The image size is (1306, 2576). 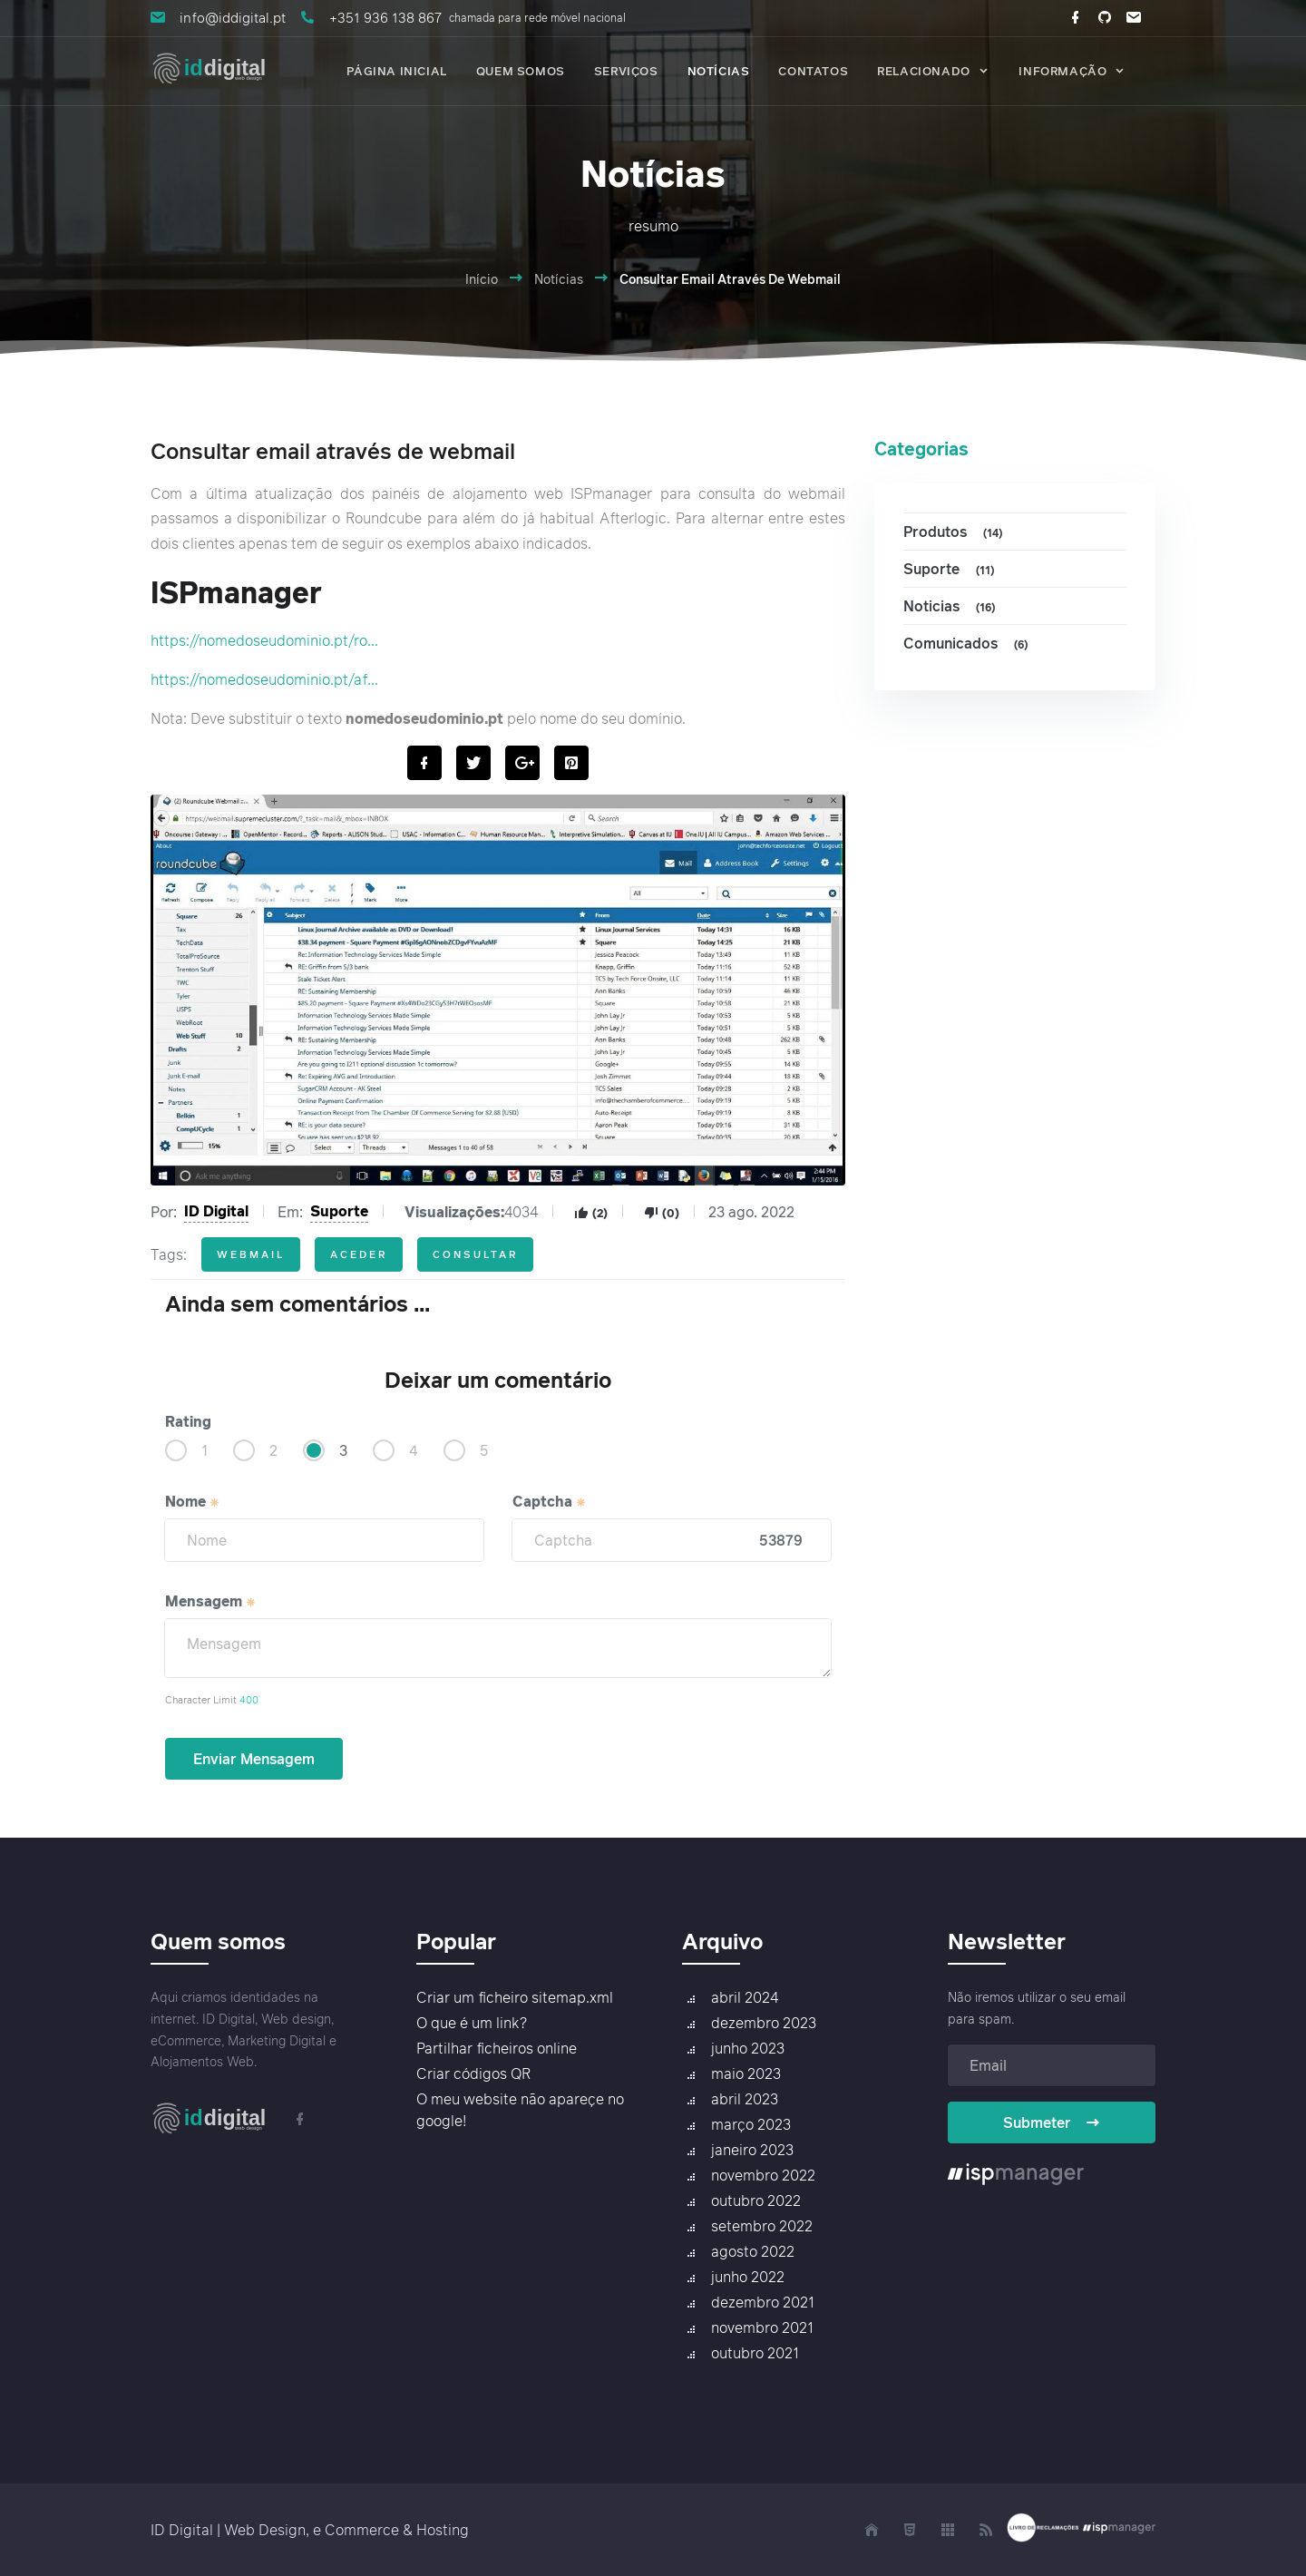 What do you see at coordinates (951, 606) in the screenshot?
I see `Noticias` at bounding box center [951, 606].